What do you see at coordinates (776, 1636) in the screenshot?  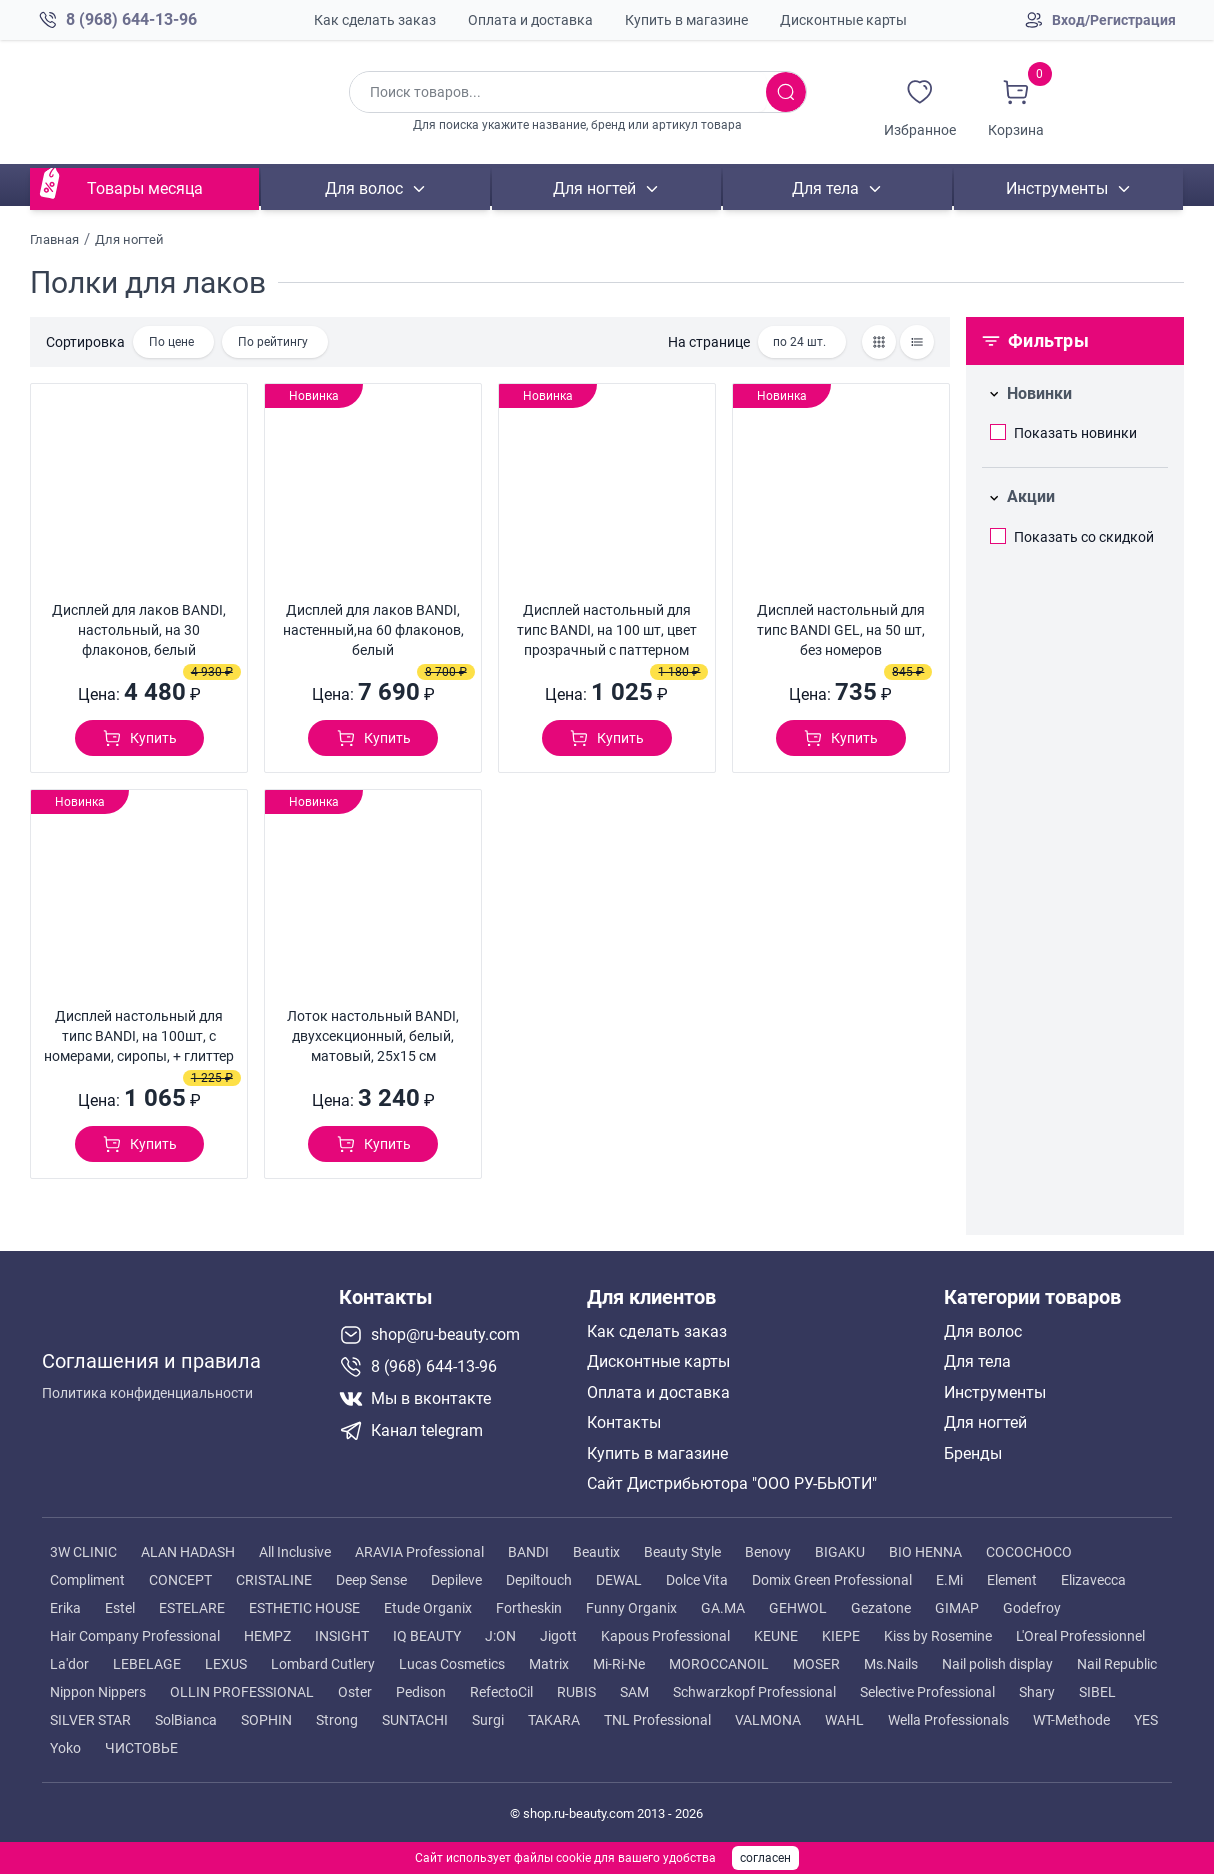 I see `KEUNE` at bounding box center [776, 1636].